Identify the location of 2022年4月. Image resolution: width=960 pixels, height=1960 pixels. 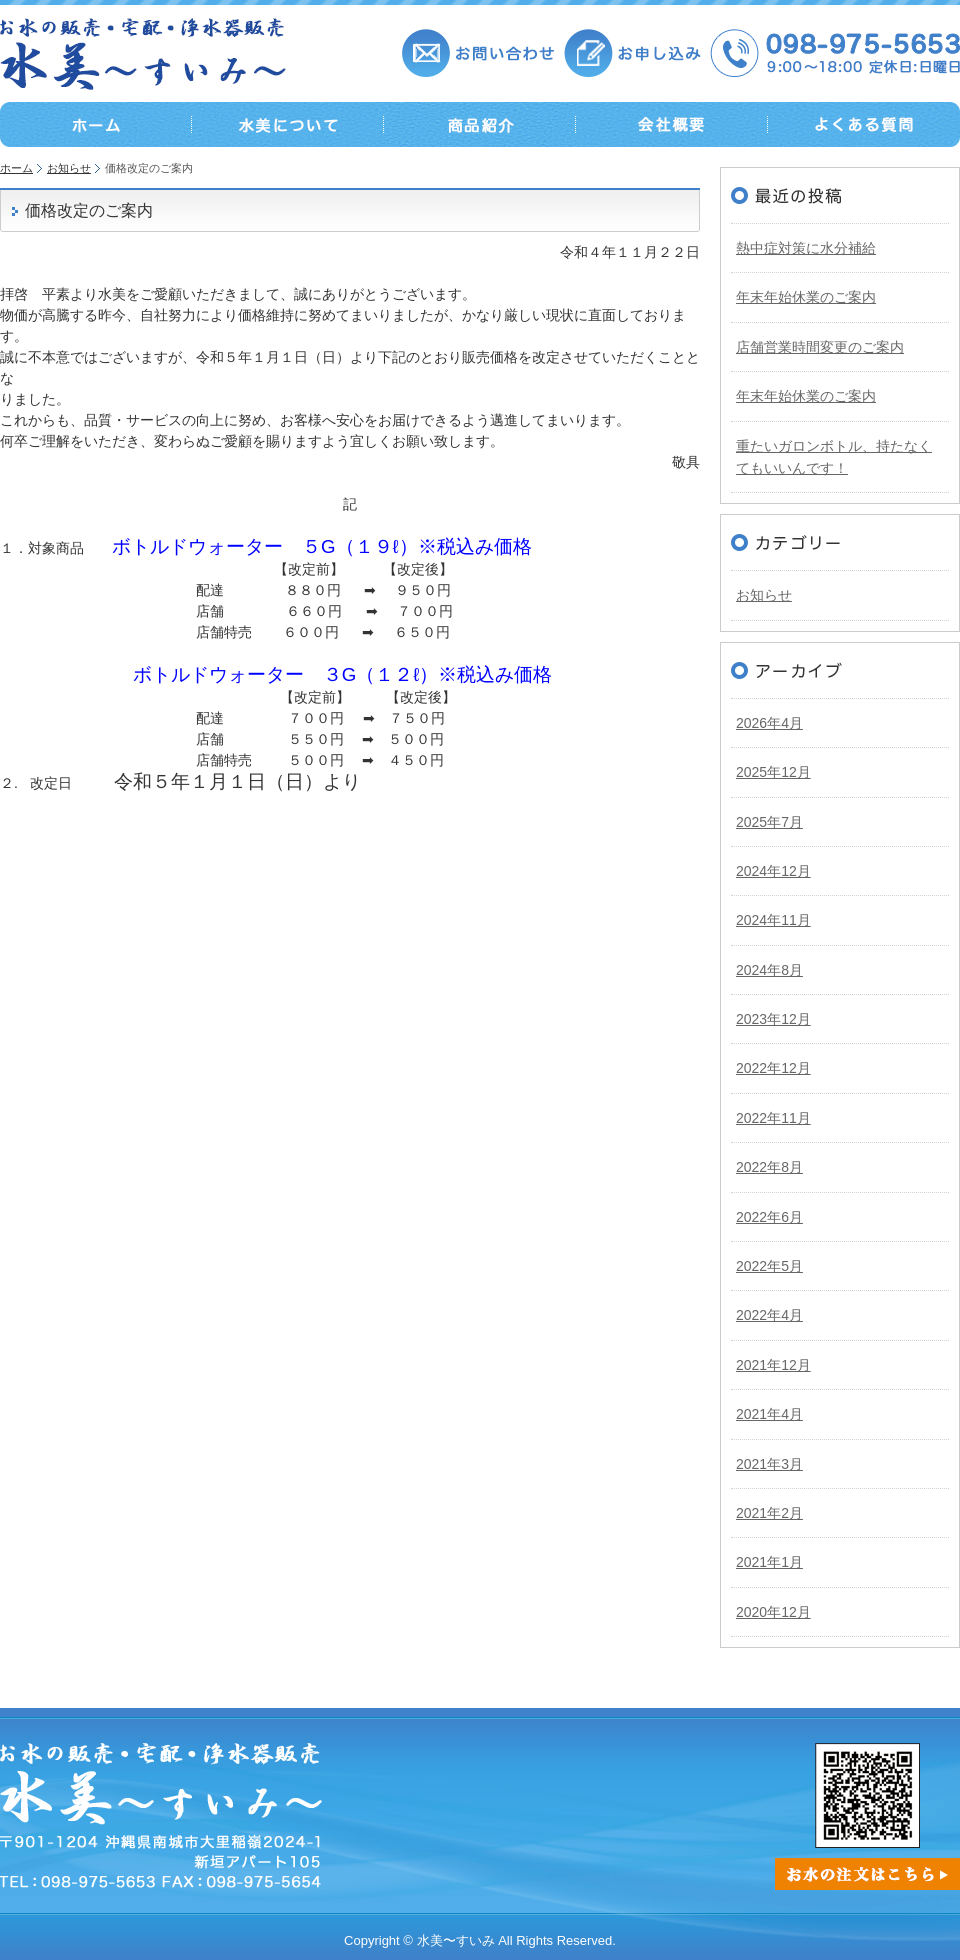
(769, 1315).